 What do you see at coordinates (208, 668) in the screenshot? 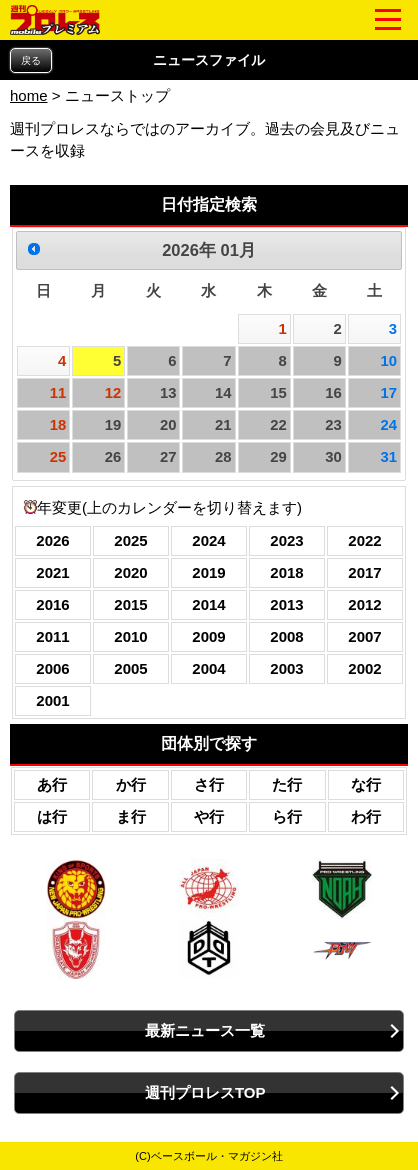
I see `2004` at bounding box center [208, 668].